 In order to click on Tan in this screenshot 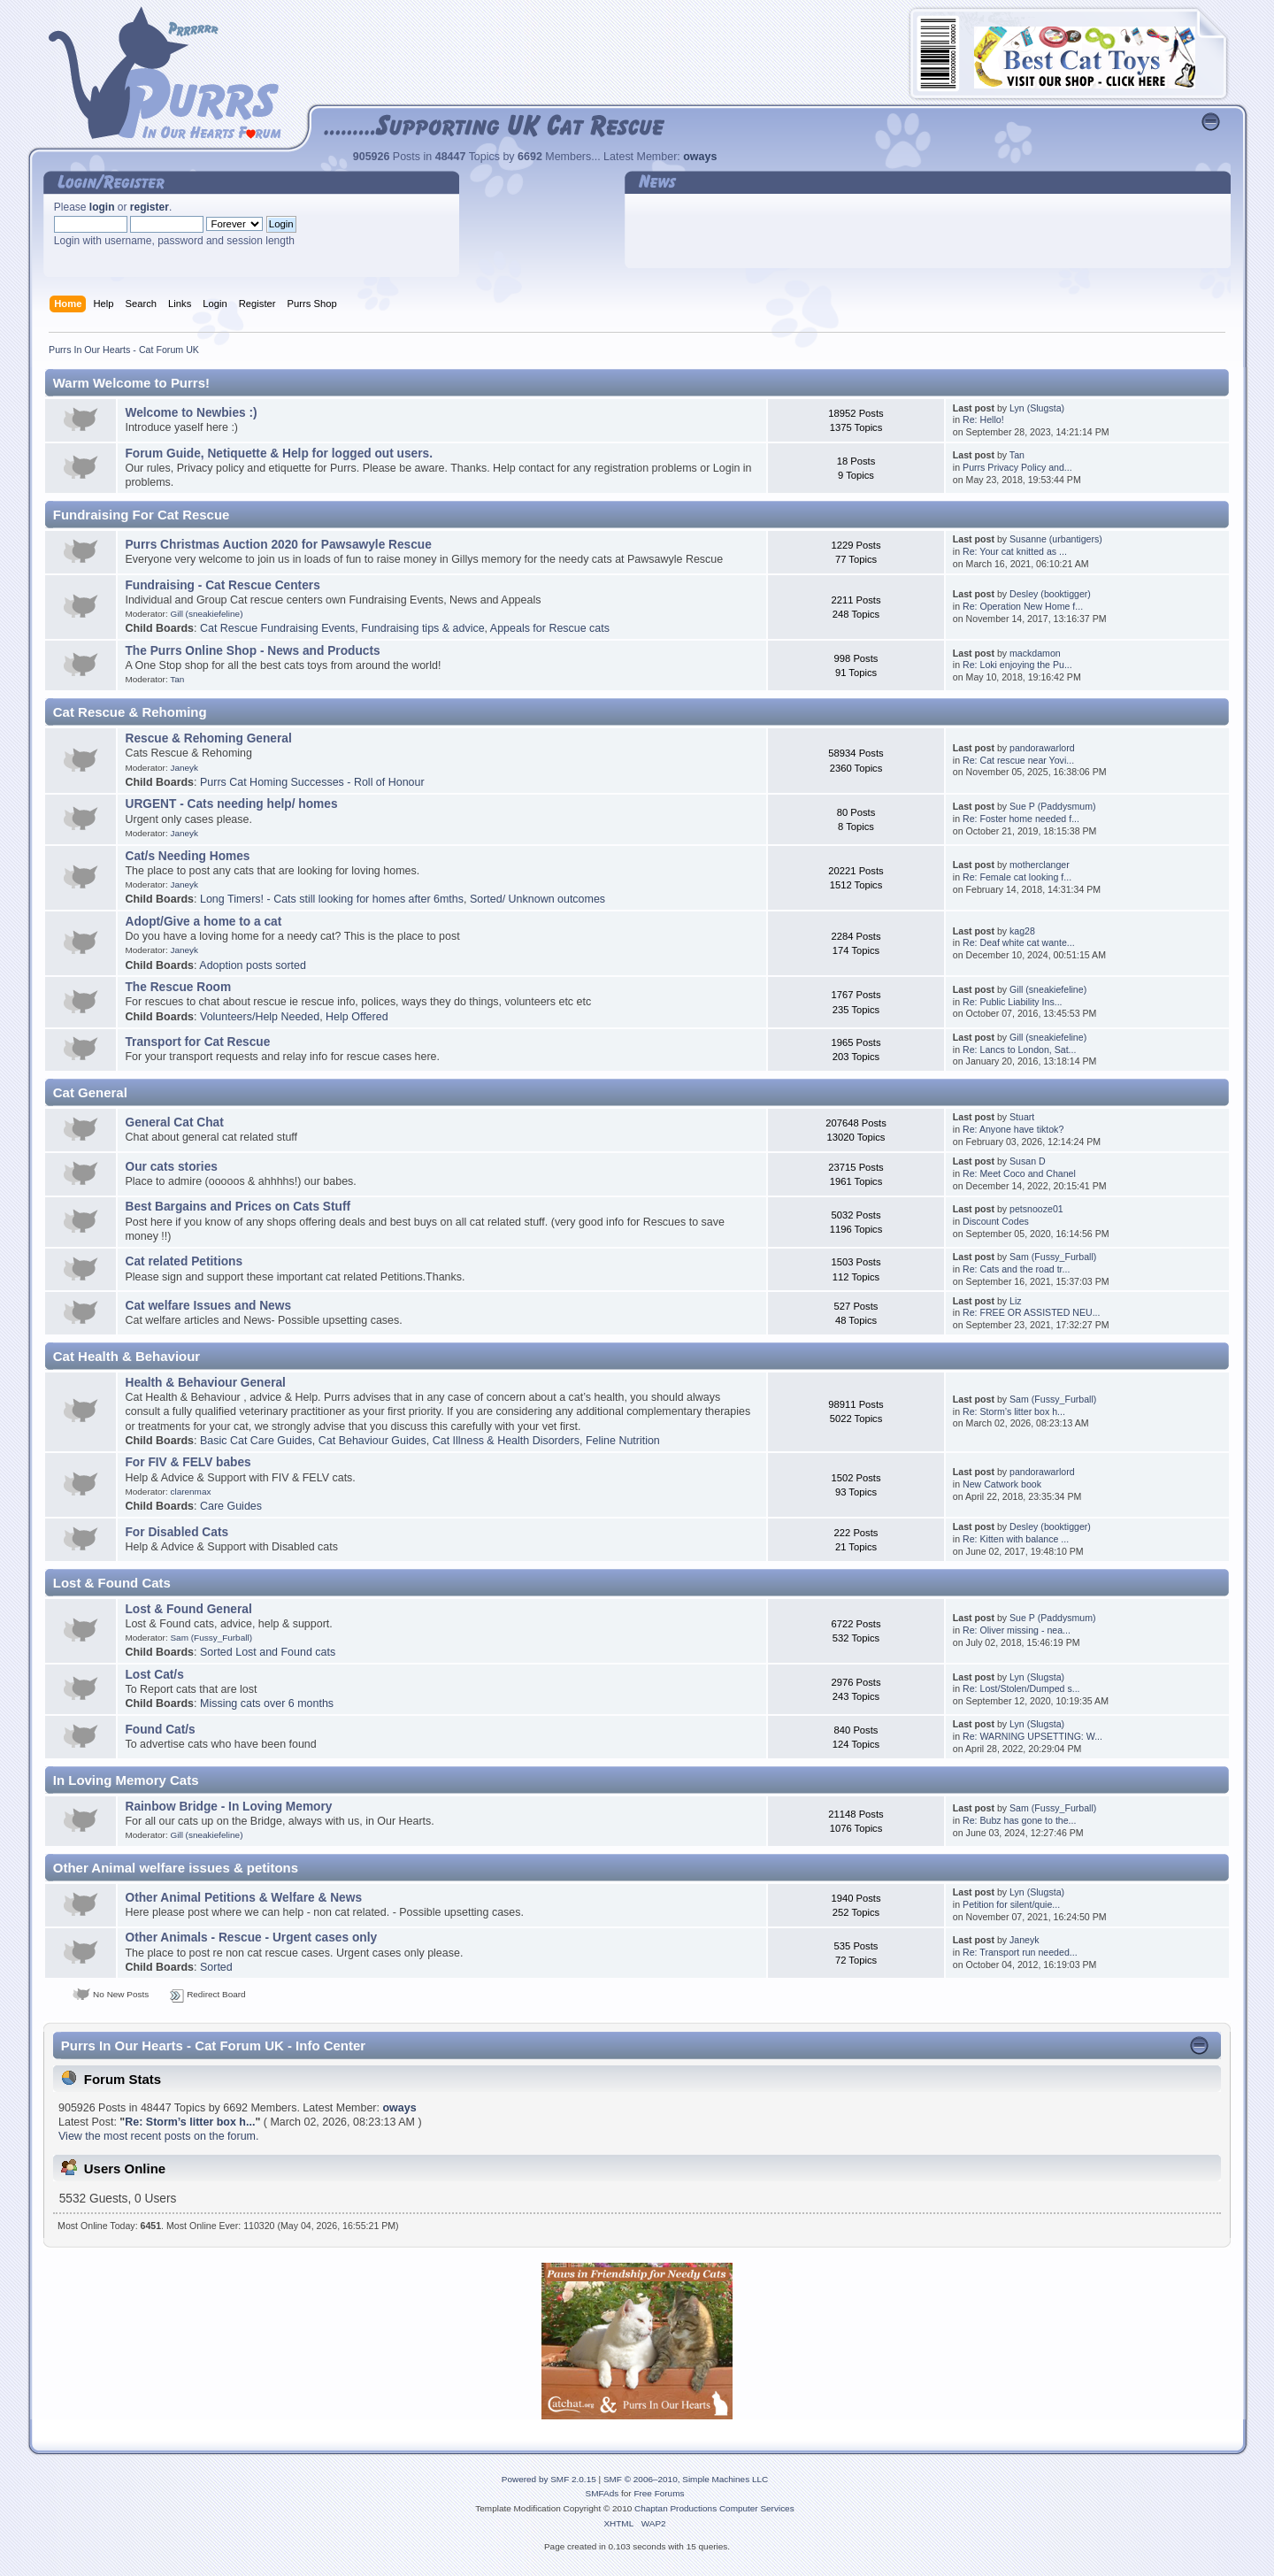, I will do `click(1017, 455)`.